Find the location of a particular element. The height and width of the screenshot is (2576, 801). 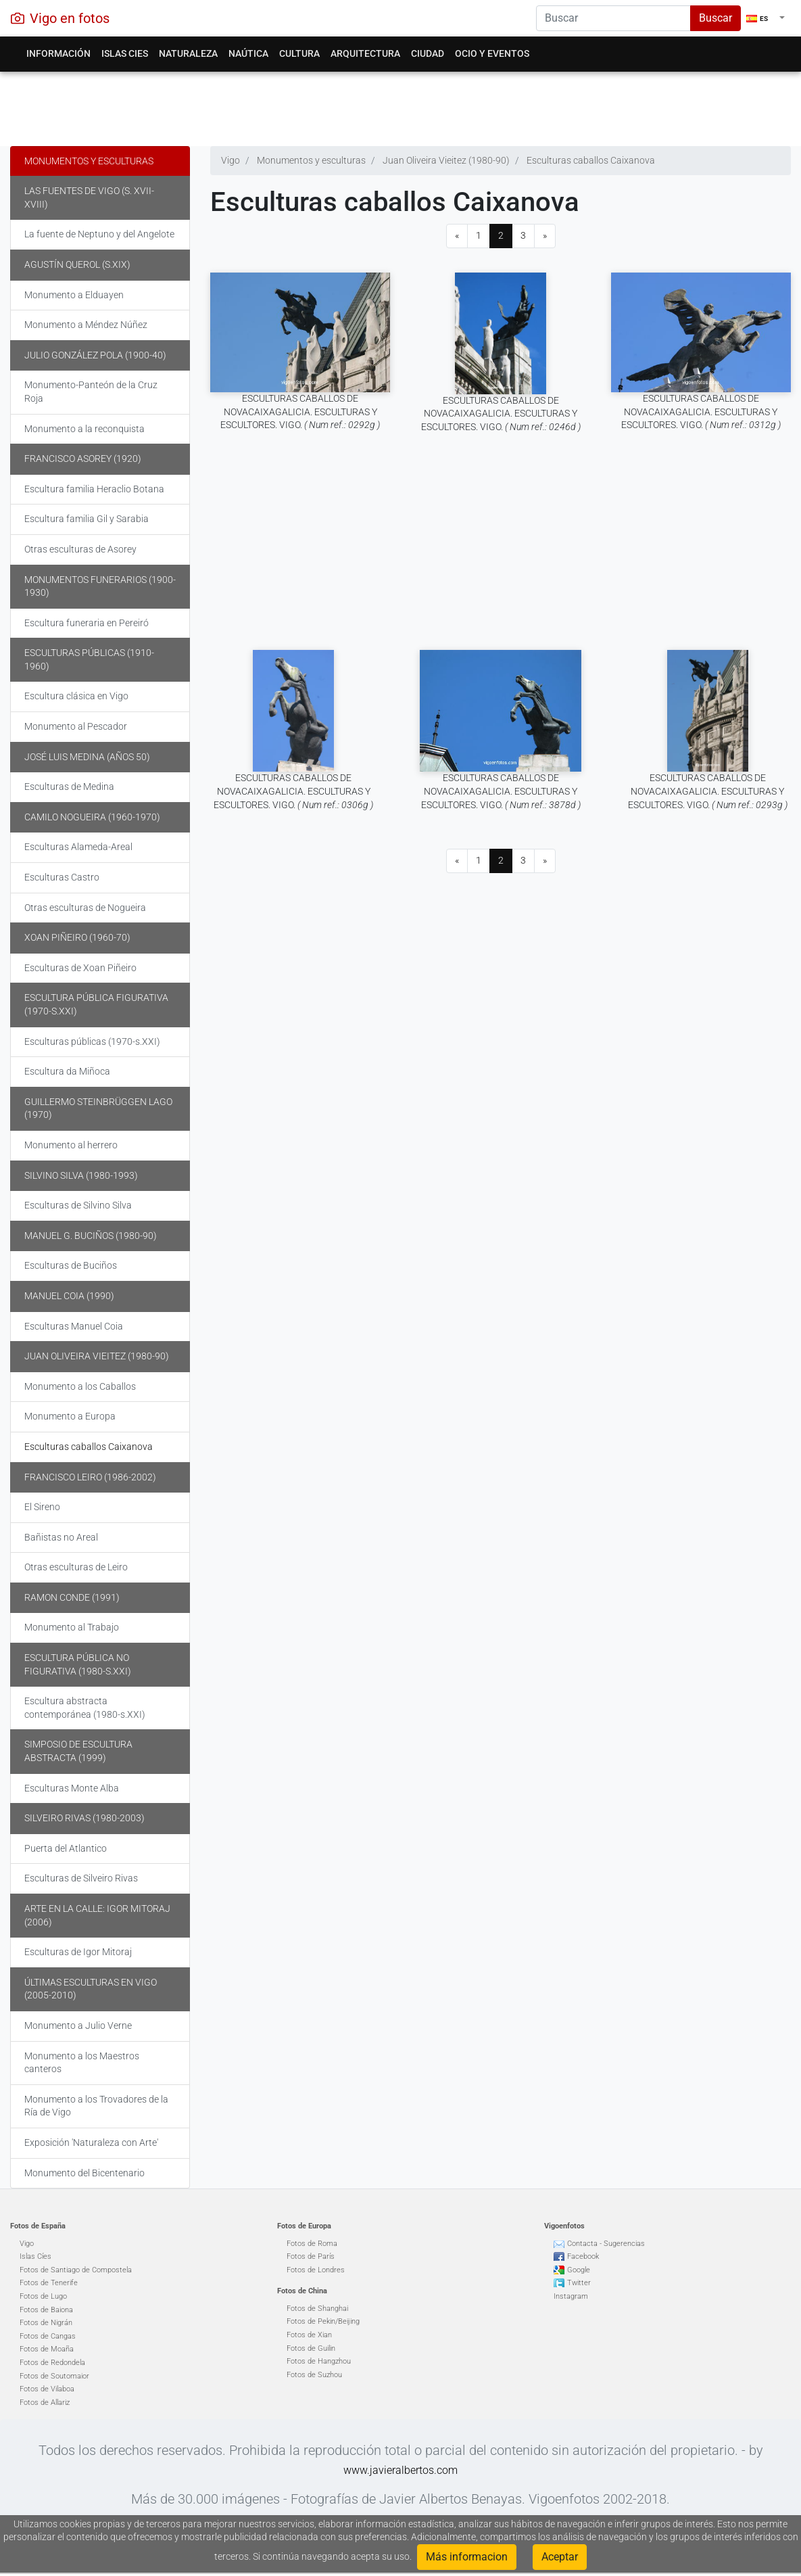

Google is located at coordinates (578, 2270).